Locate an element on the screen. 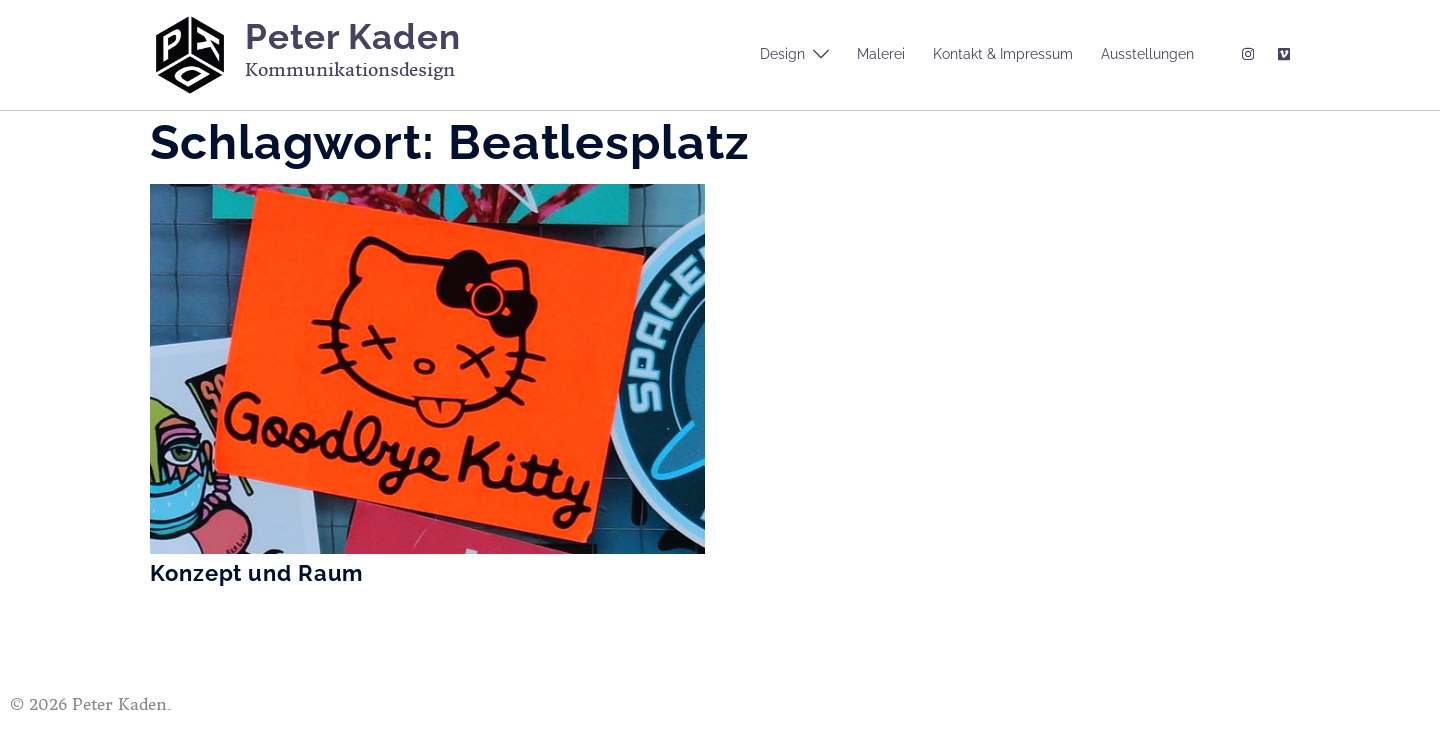 Image resolution: width=1440 pixels, height=741 pixels. Peter Kaden is located at coordinates (353, 36).